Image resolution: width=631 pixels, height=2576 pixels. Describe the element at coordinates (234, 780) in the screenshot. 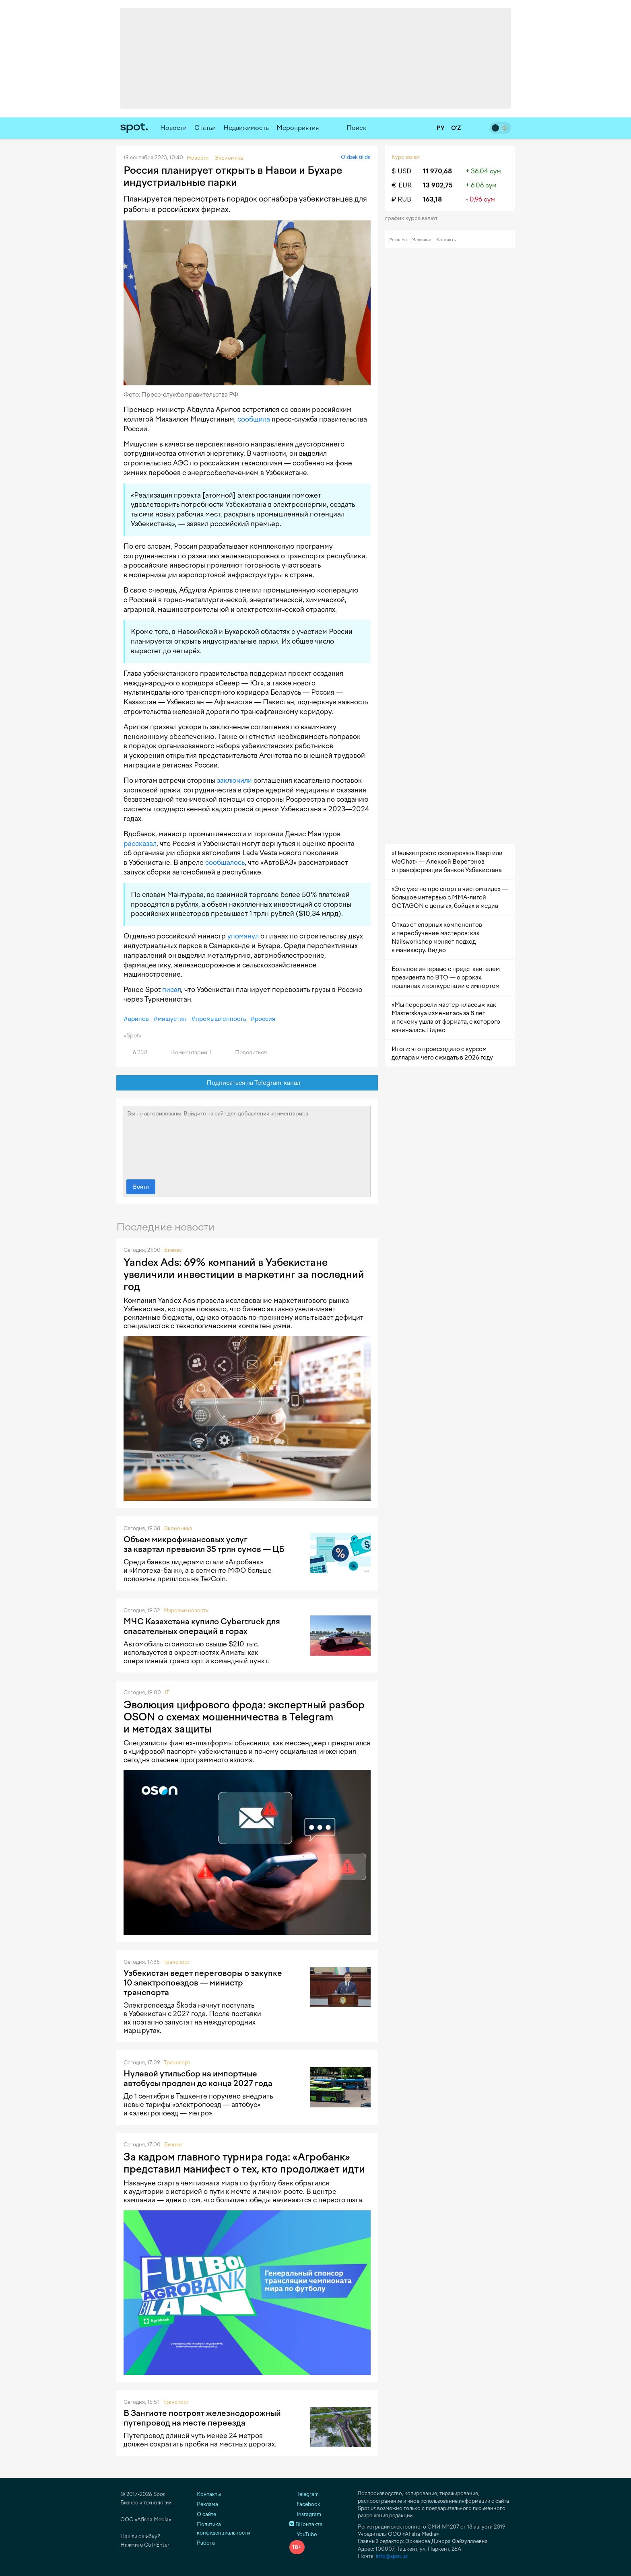

I see `заключили` at that location.